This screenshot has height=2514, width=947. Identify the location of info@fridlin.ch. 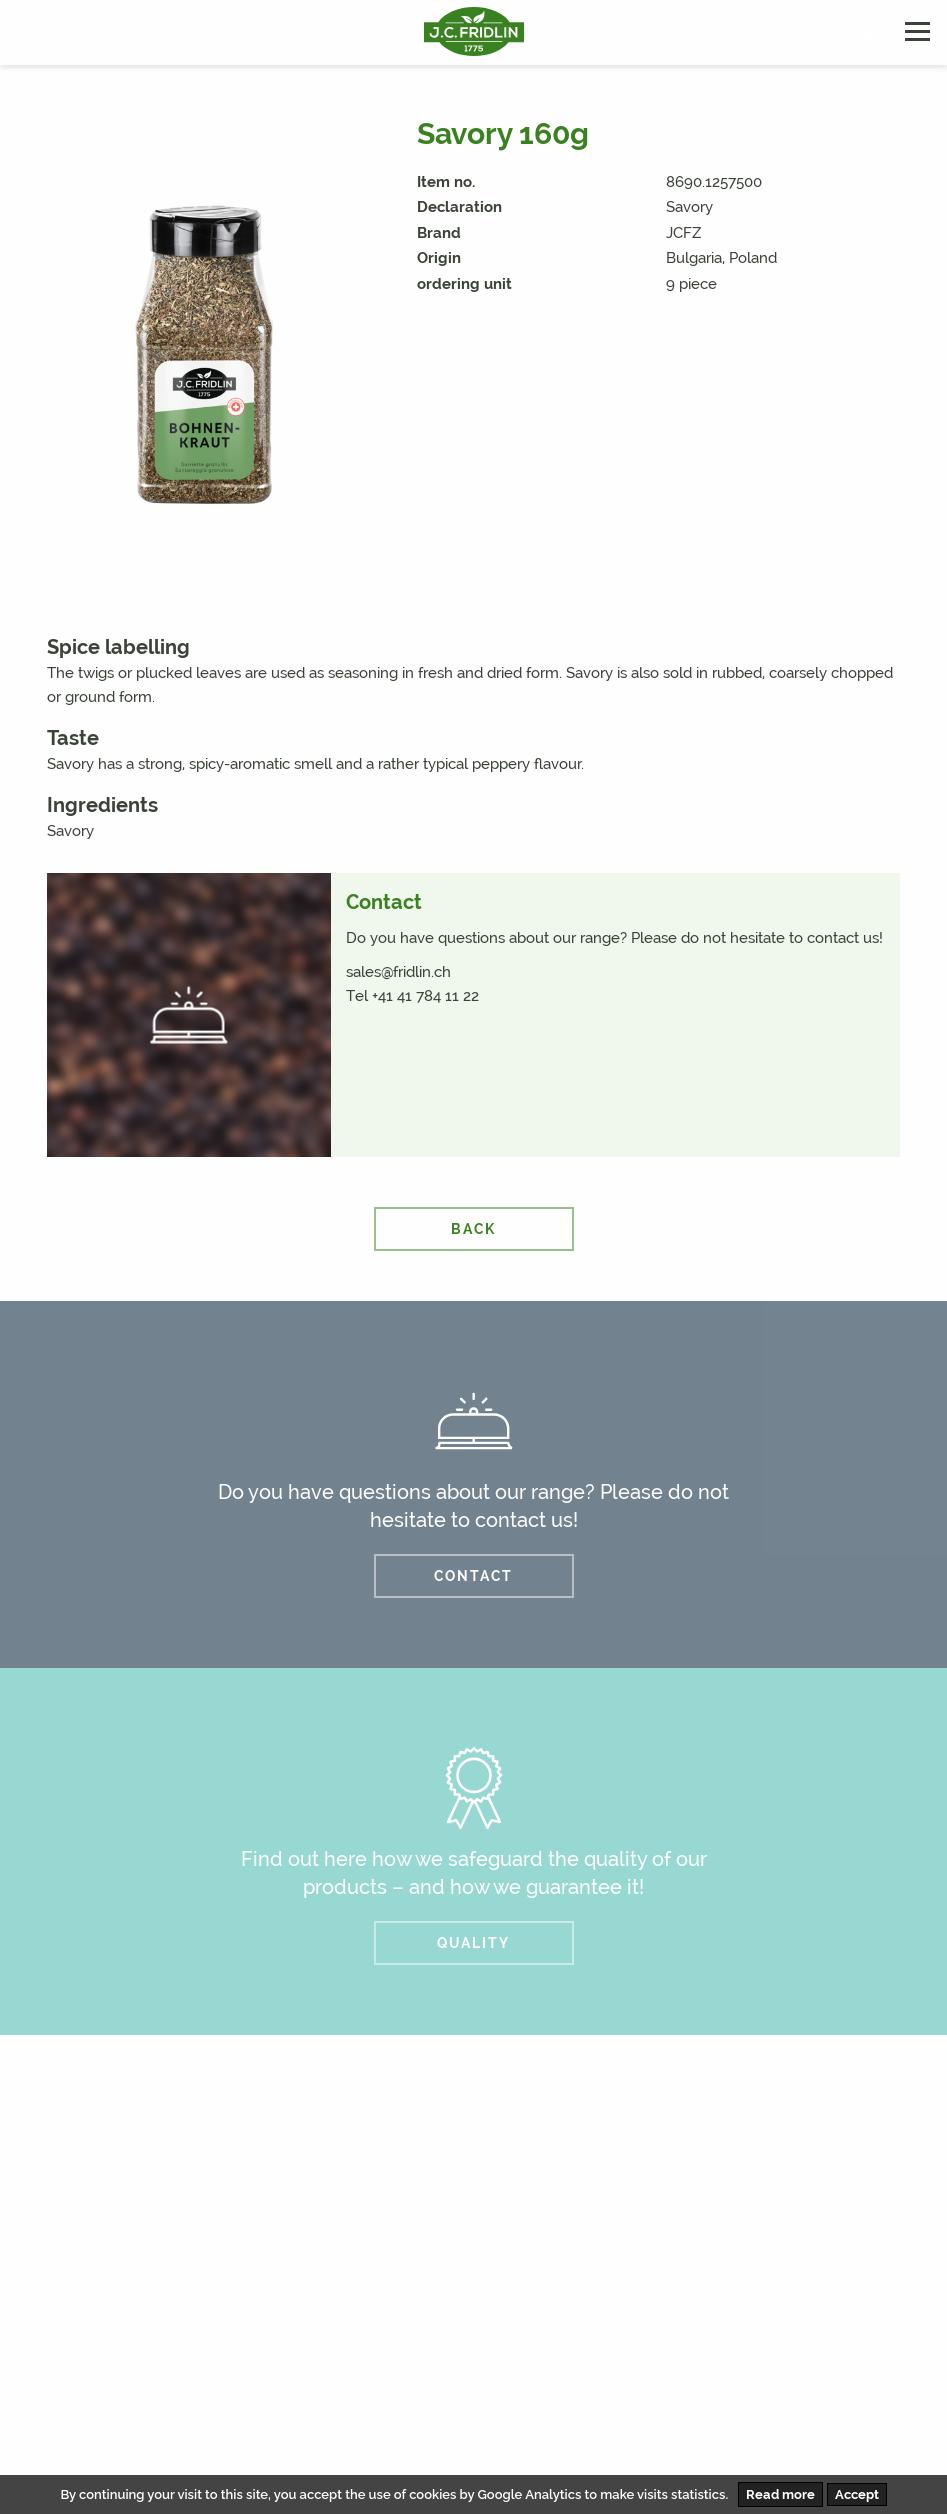
(542, 2299).